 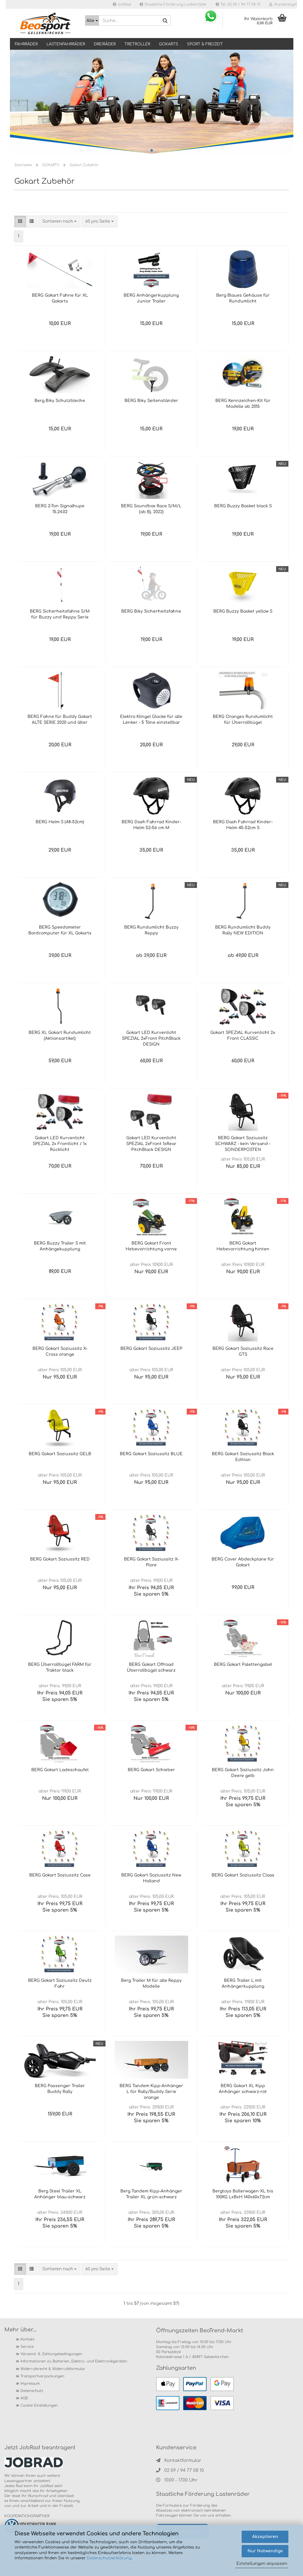 What do you see at coordinates (60, 1035) in the screenshot?
I see `BERG XL Gokart Rundumlicht (Aktionsartikel)` at bounding box center [60, 1035].